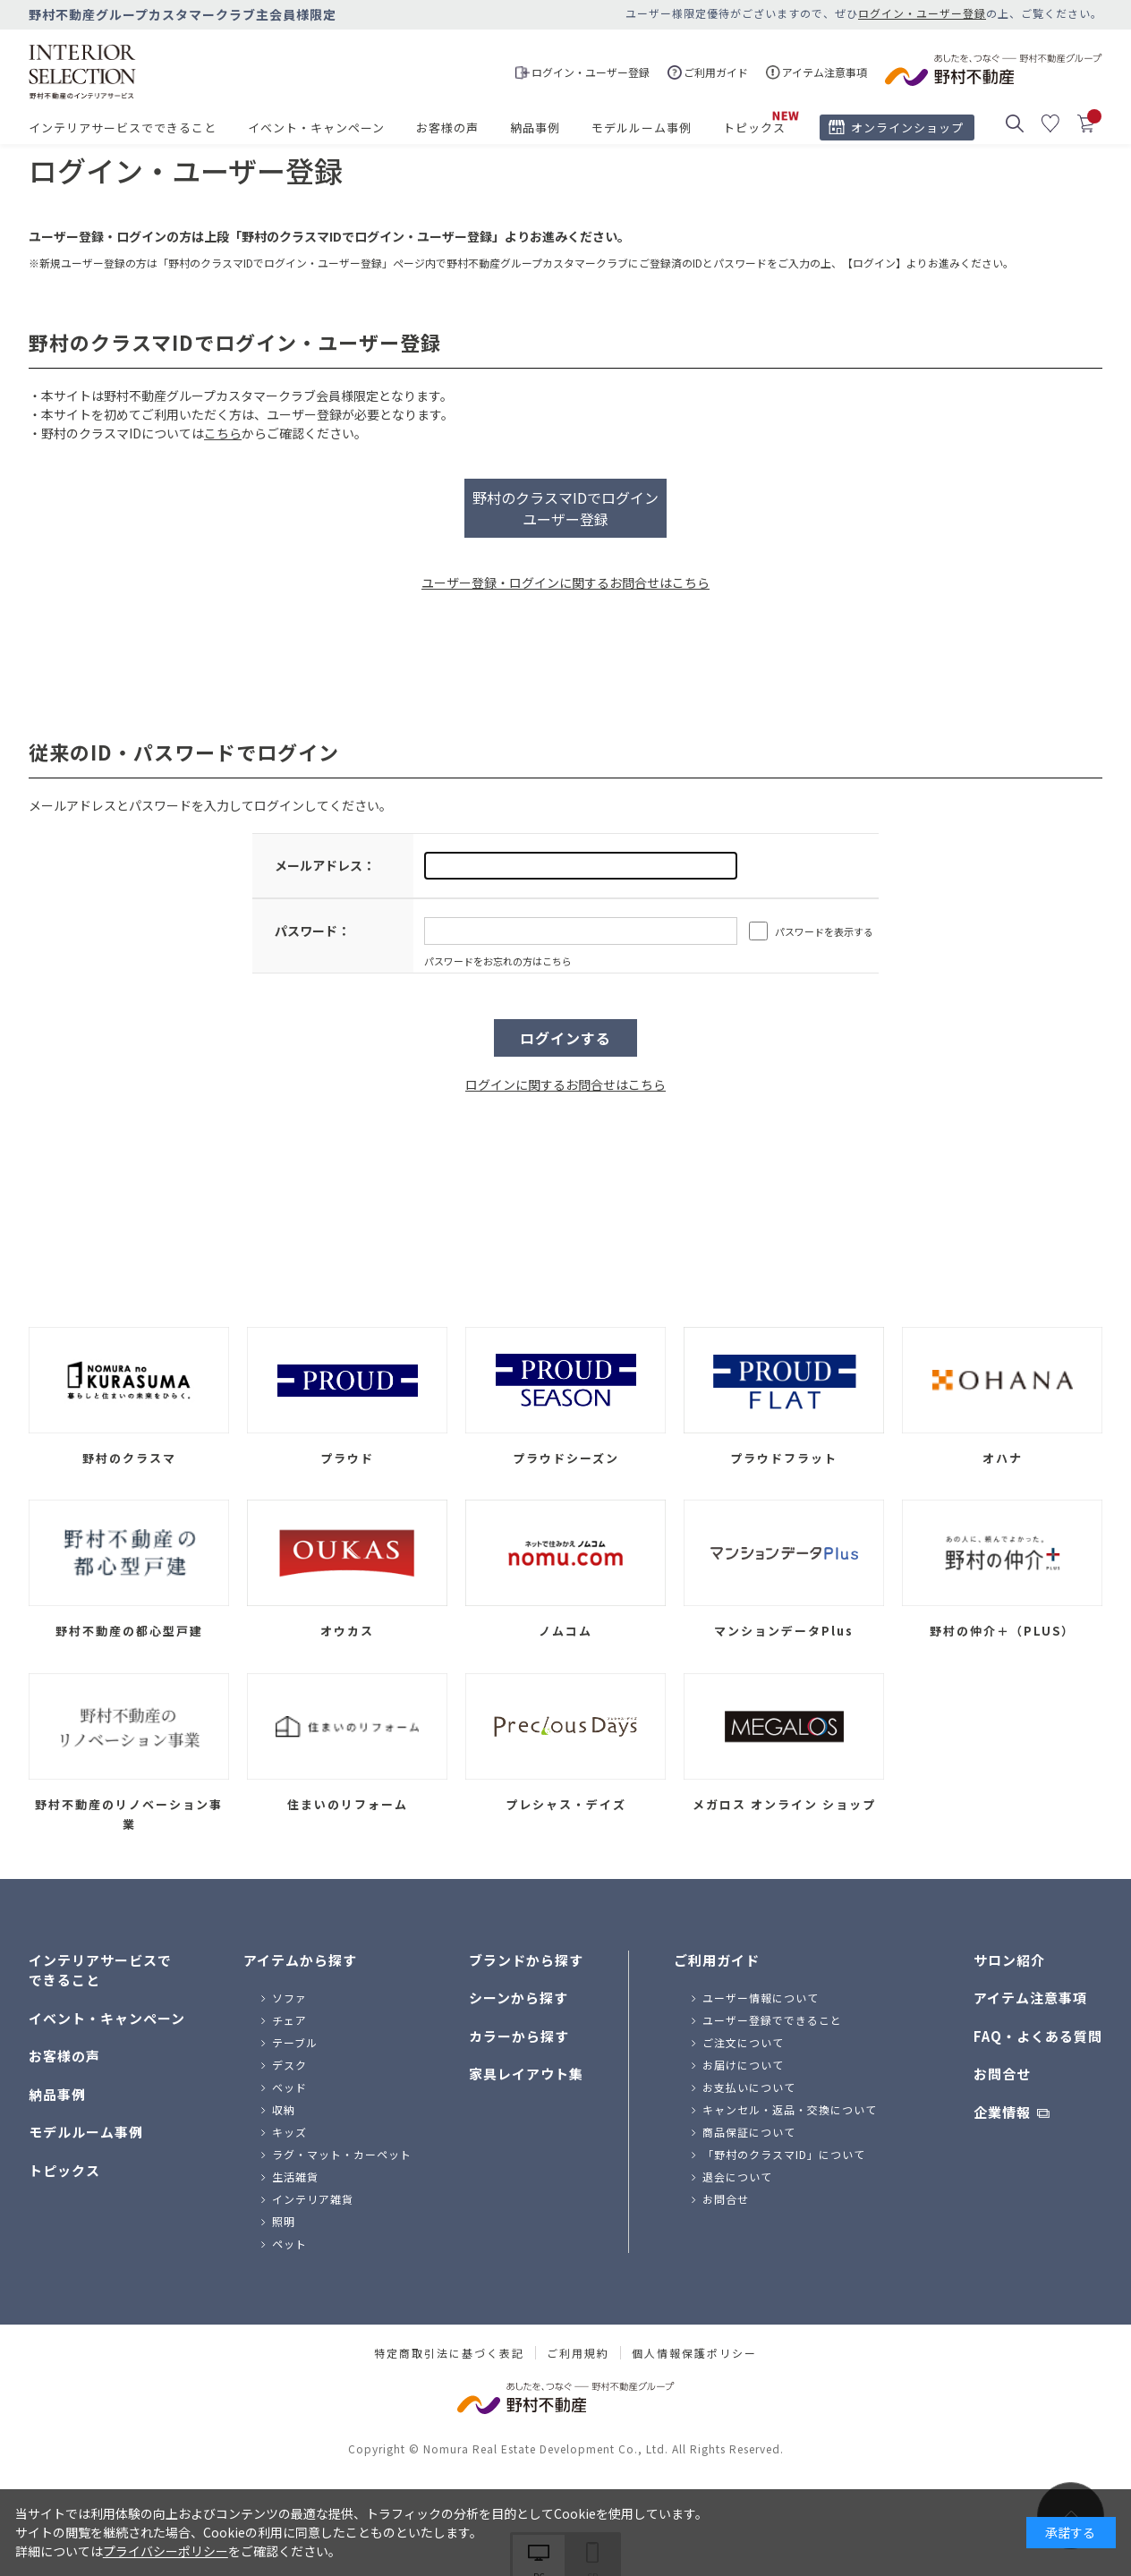 This screenshot has height=2576, width=1131. What do you see at coordinates (1030, 1997) in the screenshot?
I see `アイテム注意事項` at bounding box center [1030, 1997].